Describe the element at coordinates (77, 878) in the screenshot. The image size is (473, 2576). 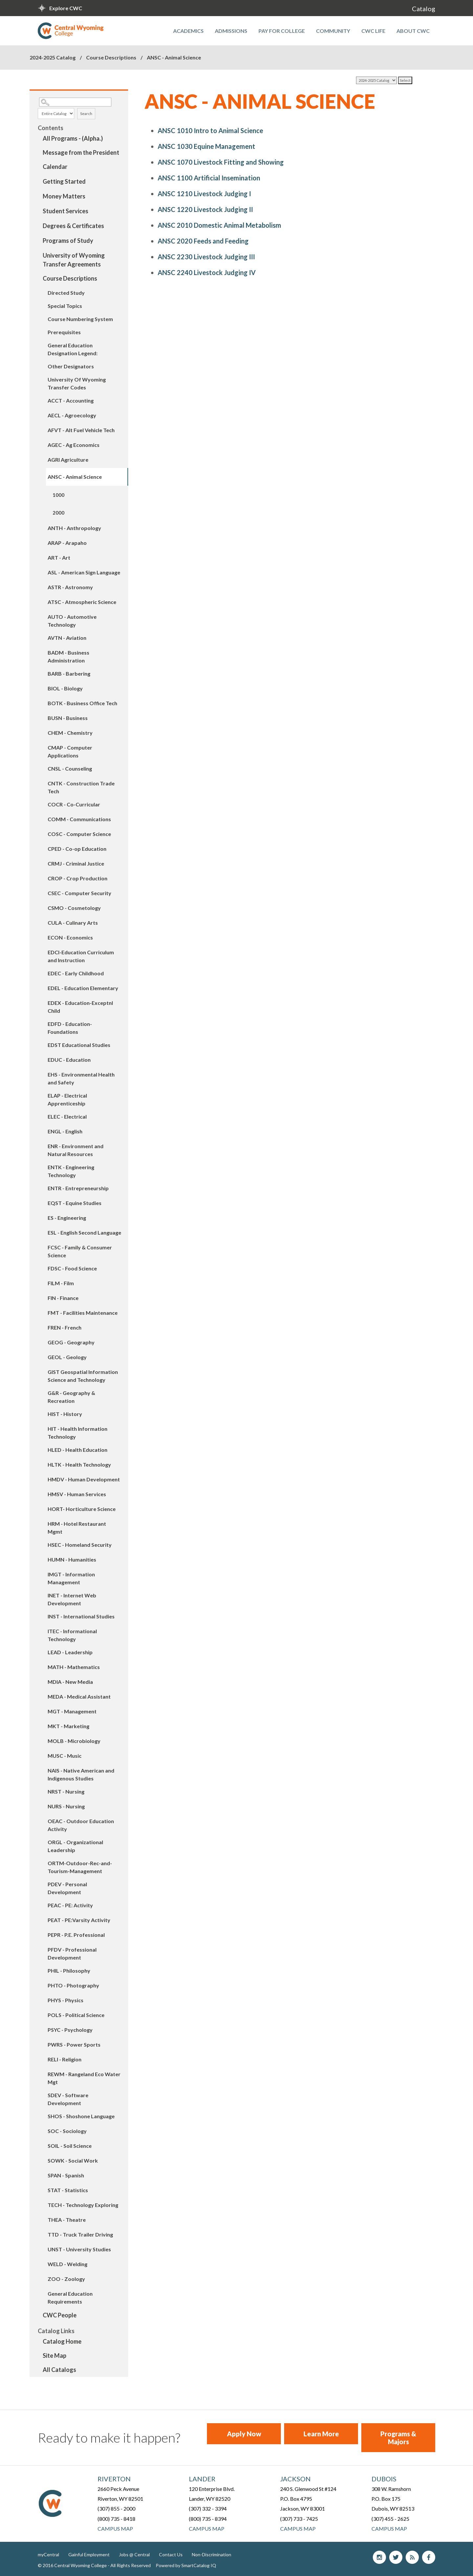
I see `CROP - Crop Production` at that location.